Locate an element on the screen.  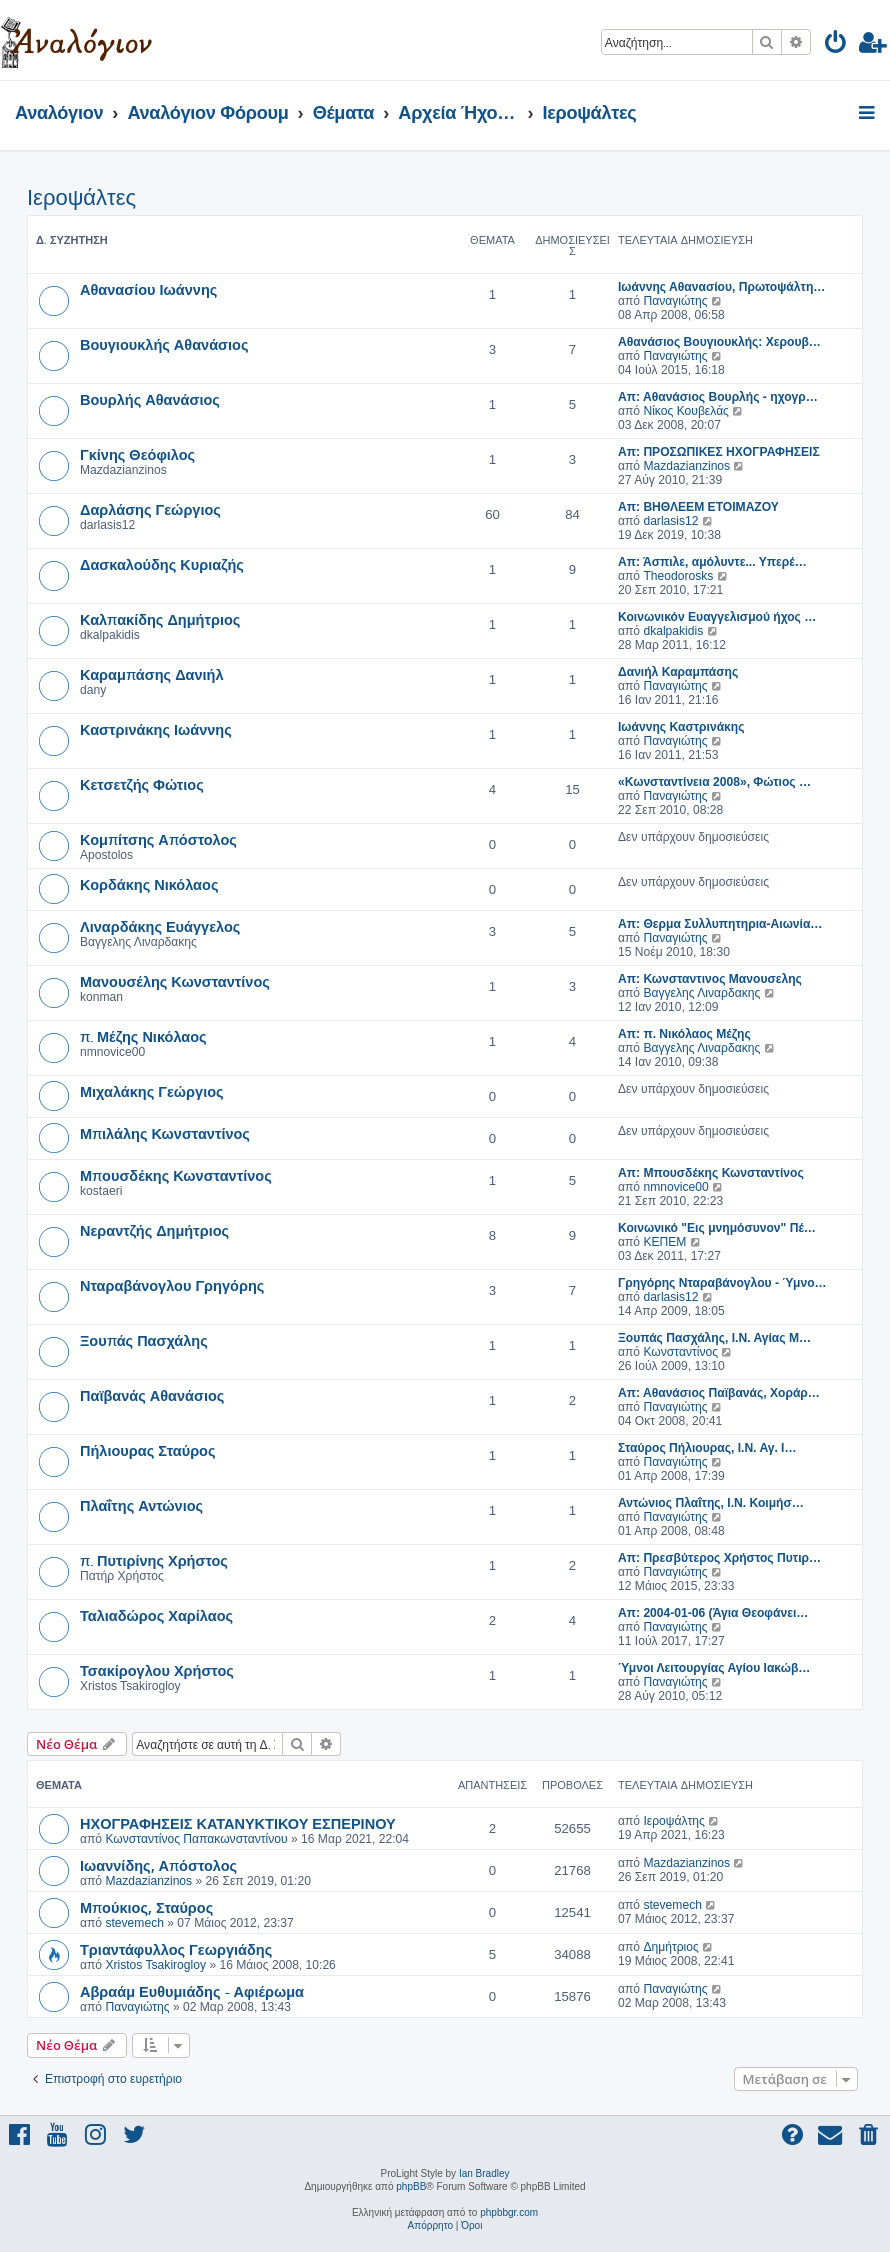
π. Πυτιρίνης Χρήστος is located at coordinates (154, 1560).